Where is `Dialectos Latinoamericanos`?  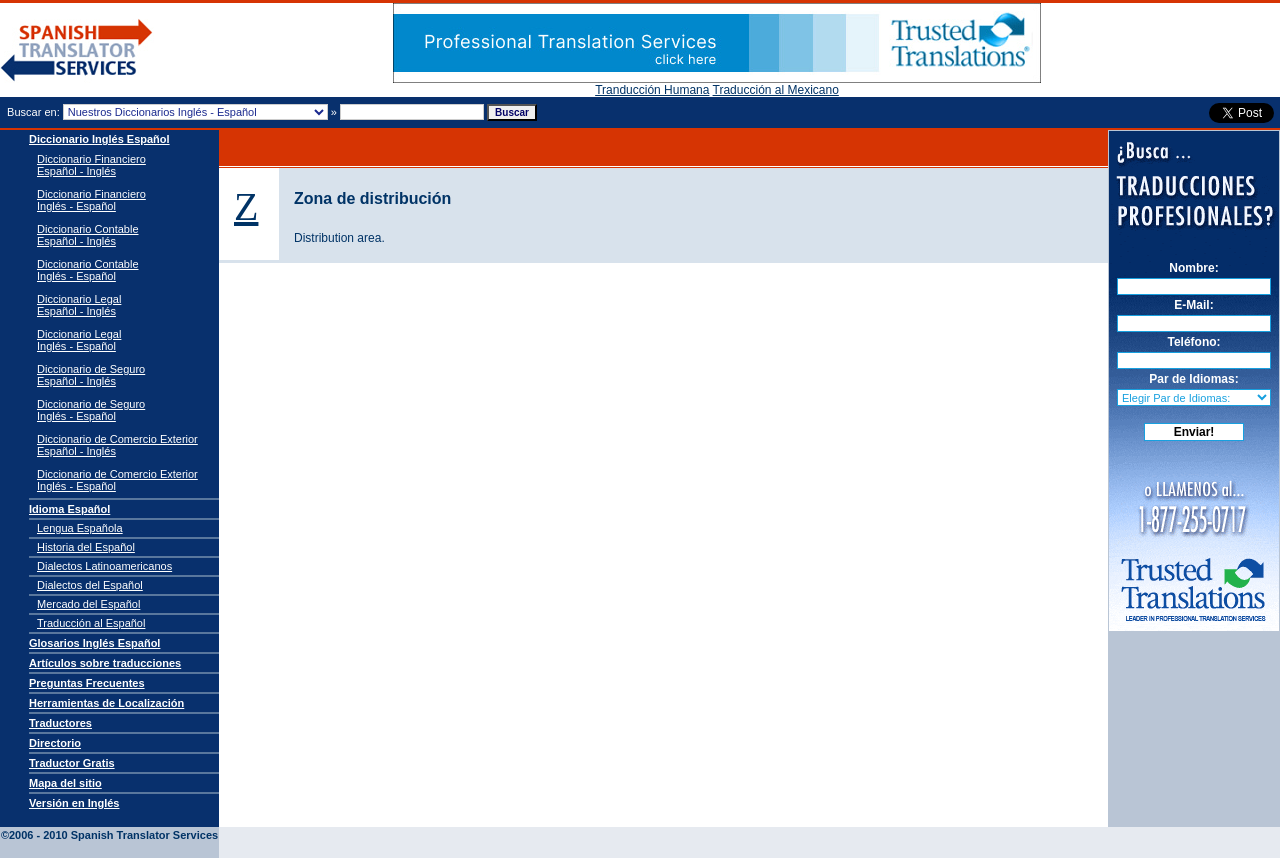 Dialectos Latinoamericanos is located at coordinates (104, 566).